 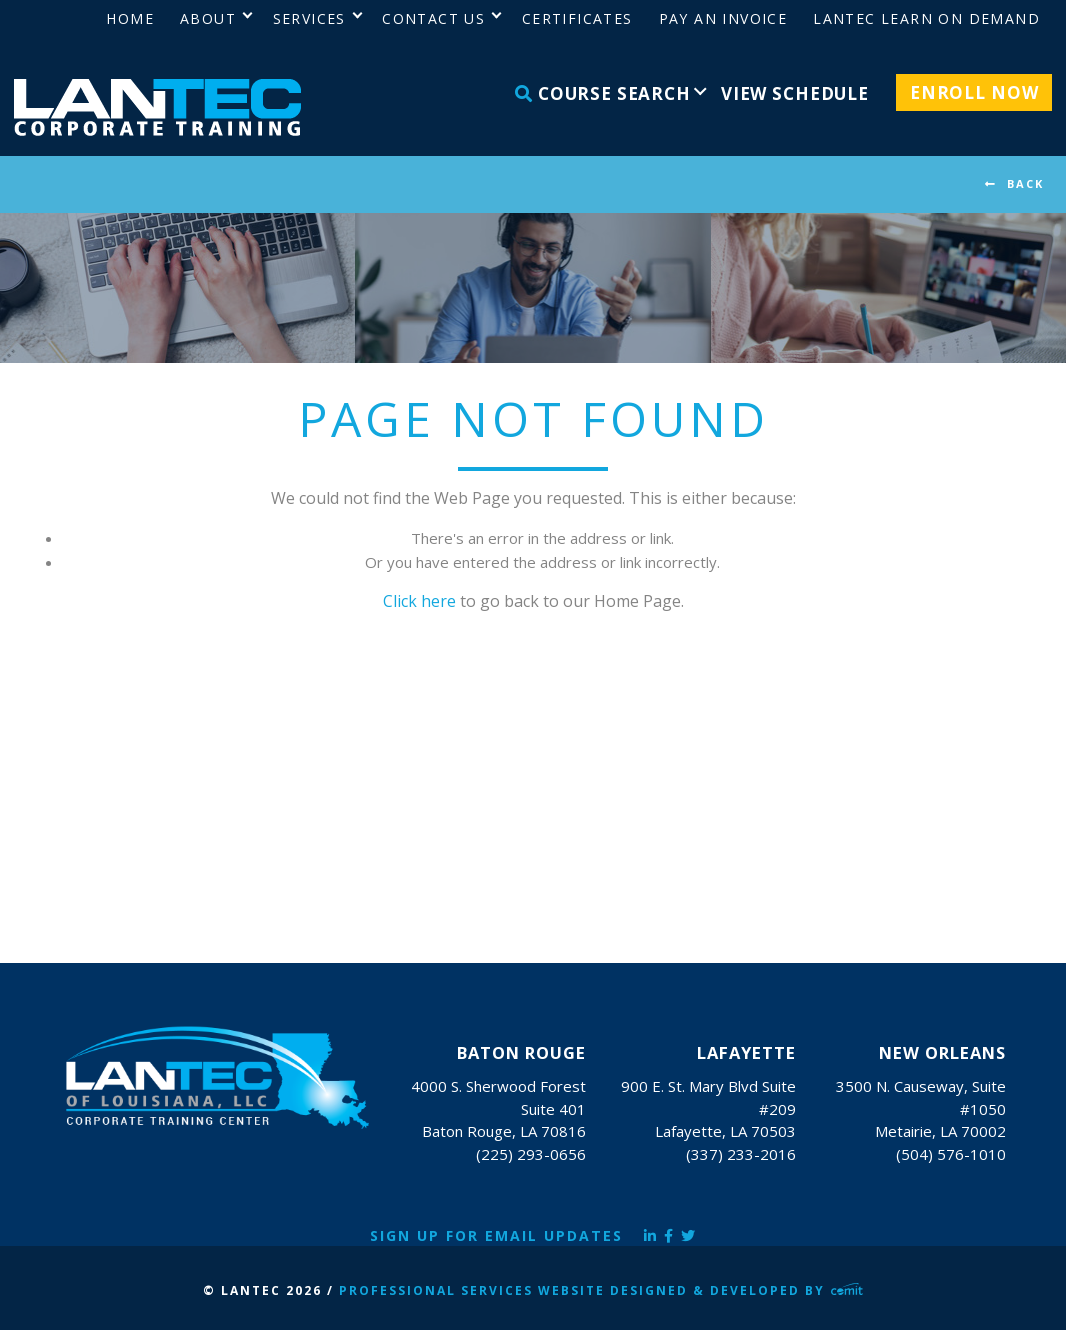 What do you see at coordinates (577, 18) in the screenshot?
I see `Certificates [menuitem]` at bounding box center [577, 18].